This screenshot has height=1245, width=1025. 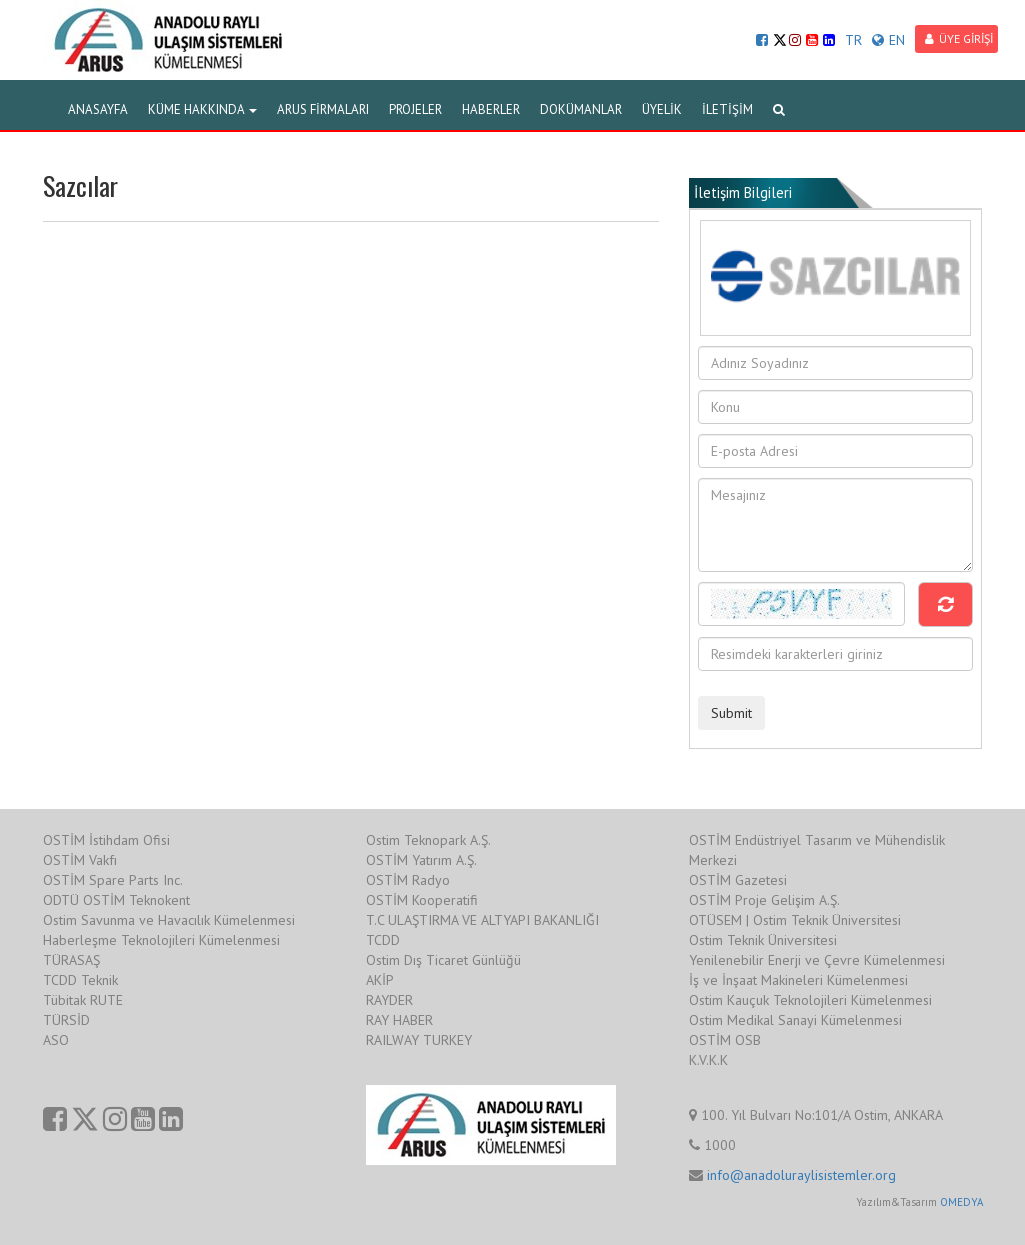 I want to click on OSTİM OSB, so click(x=725, y=1040).